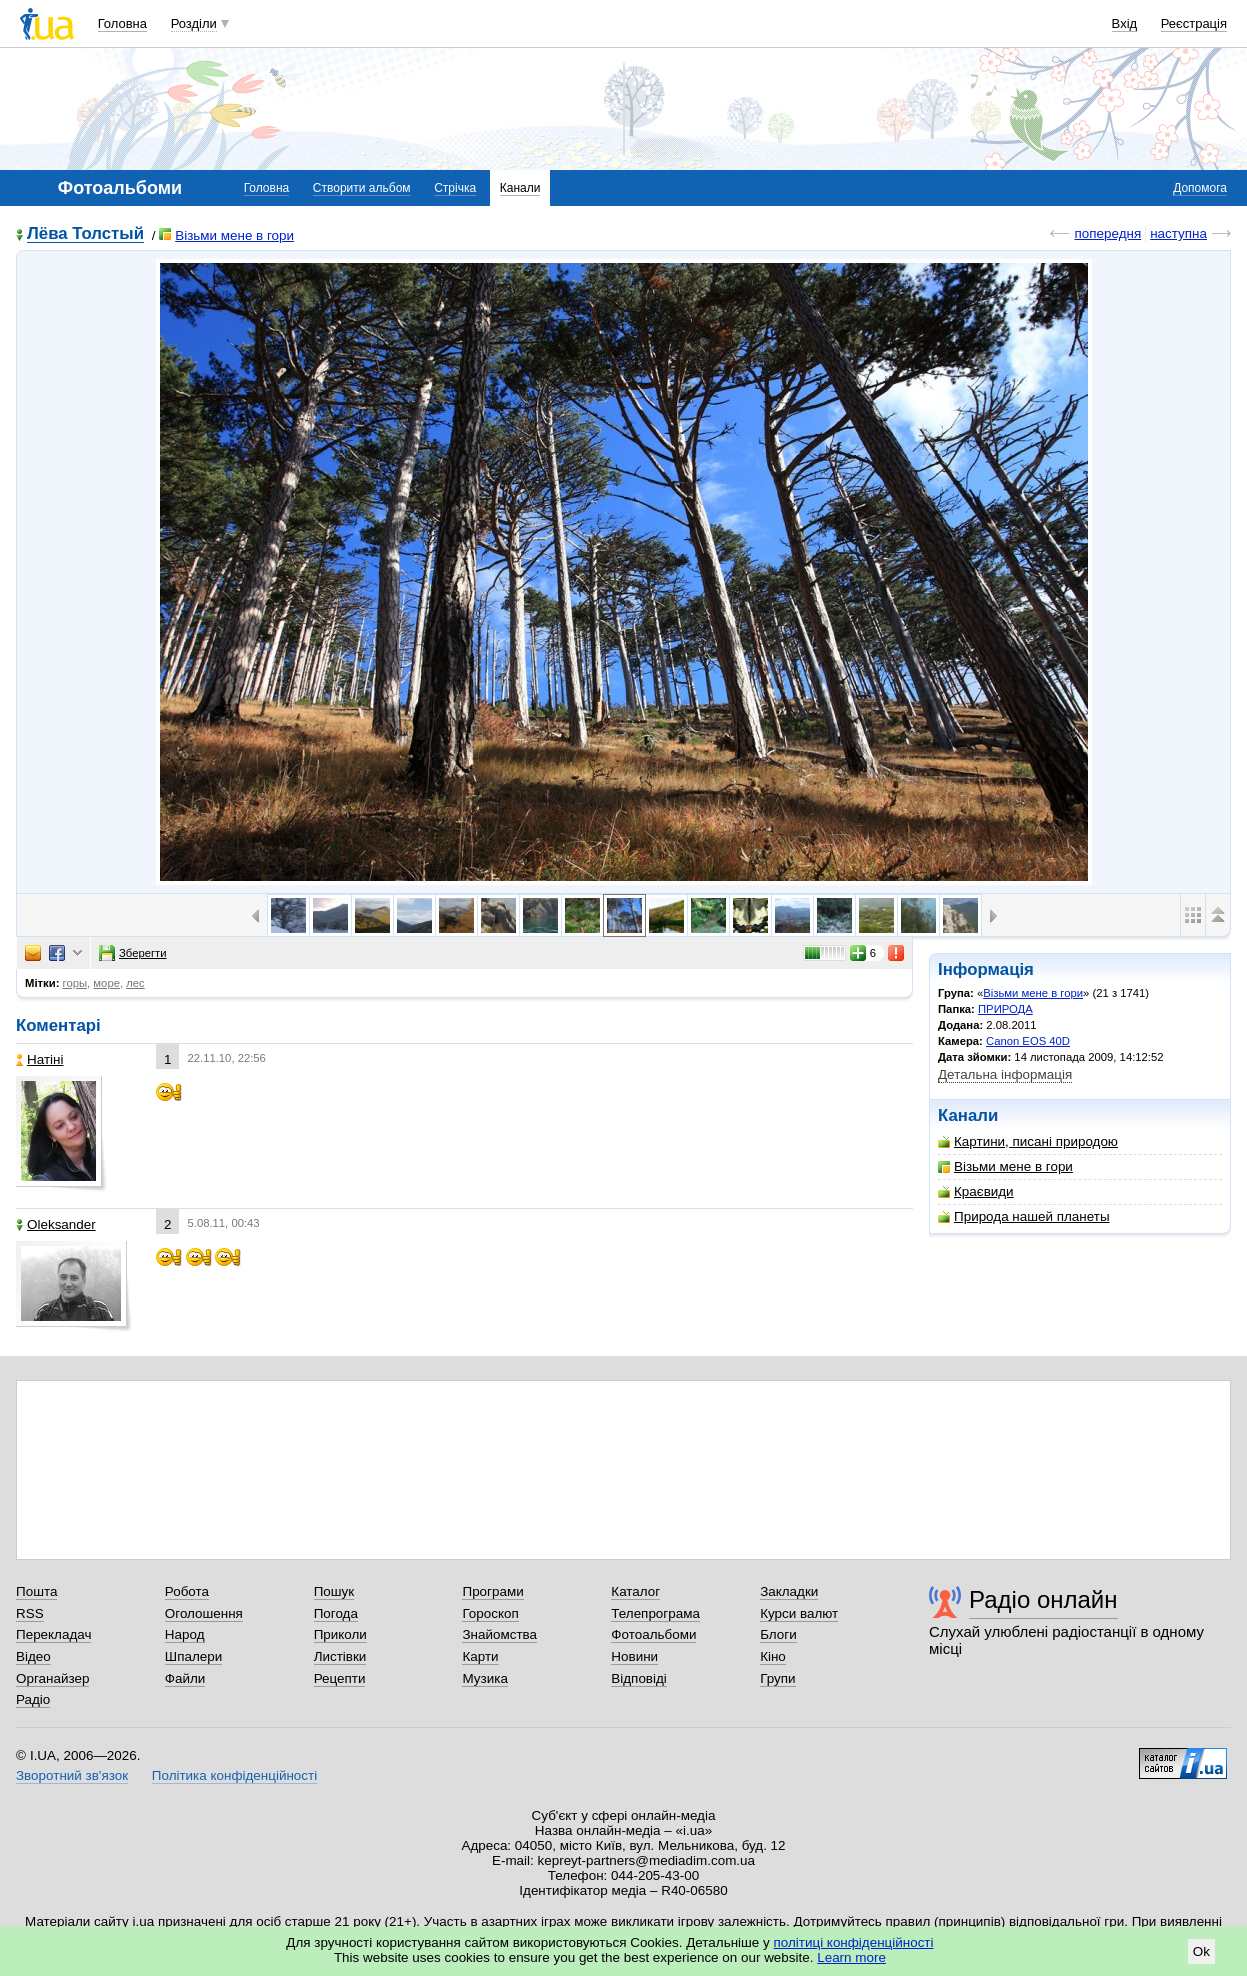 The height and width of the screenshot is (1976, 1247). Describe the element at coordinates (340, 1656) in the screenshot. I see `Листівки` at that location.